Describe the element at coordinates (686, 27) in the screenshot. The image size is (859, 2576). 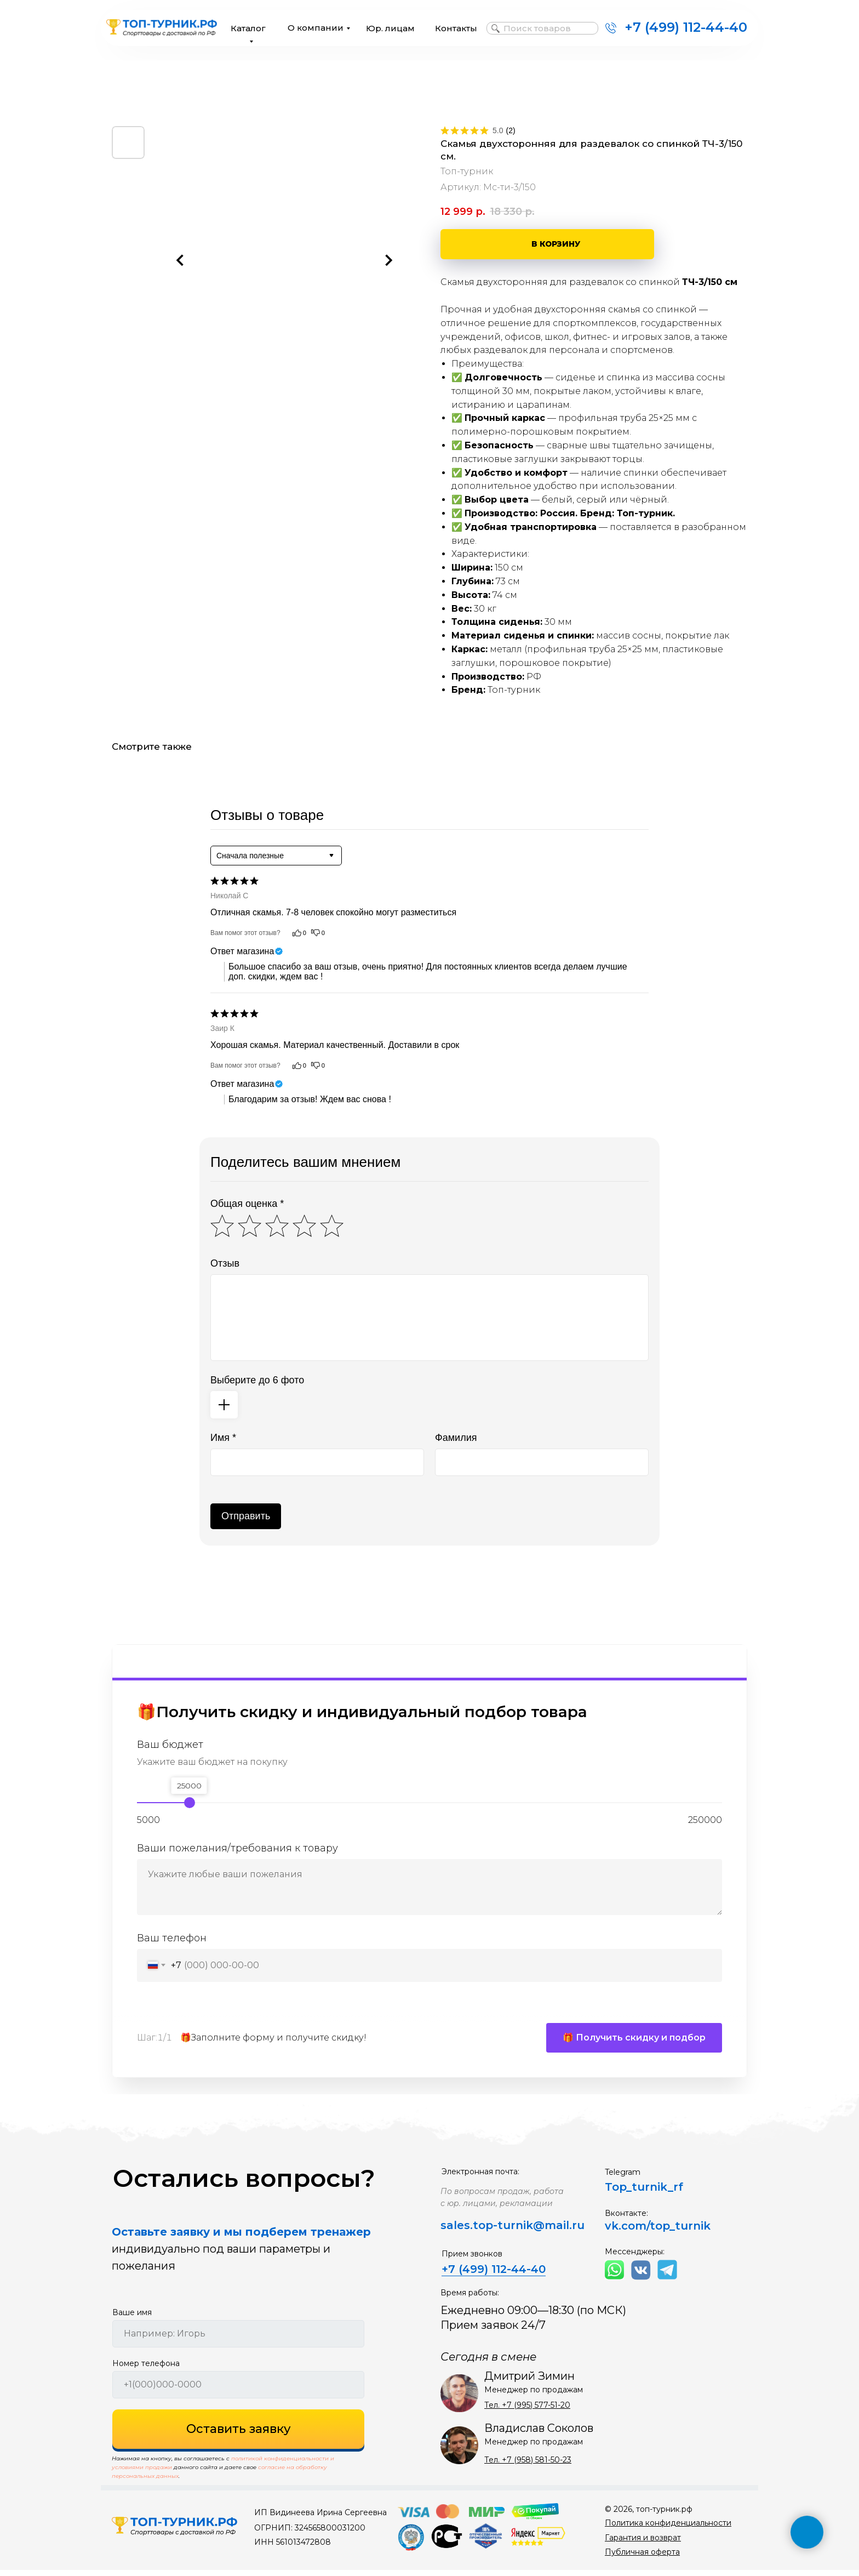
I see `+7 (499) 112-44-40` at that location.